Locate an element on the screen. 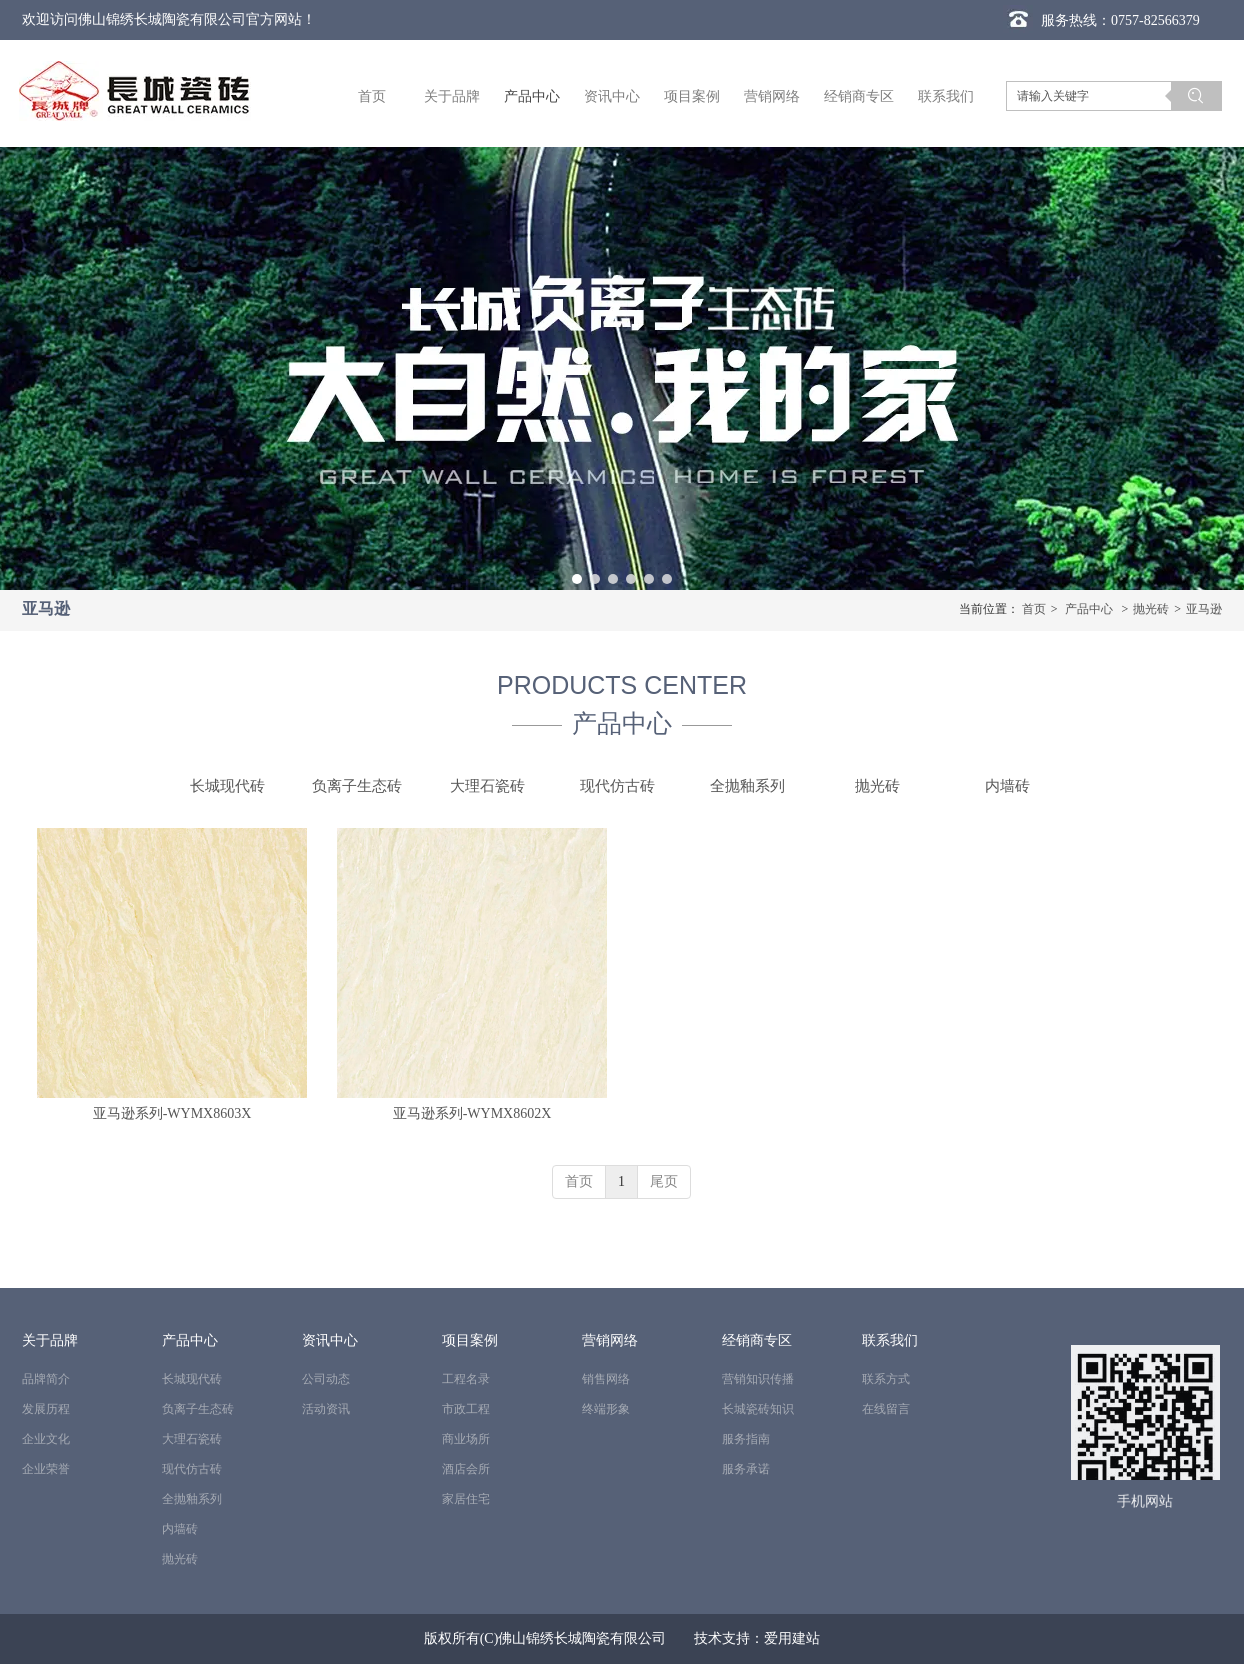 The height and width of the screenshot is (1664, 1244). 资讯中心 is located at coordinates (330, 1340).